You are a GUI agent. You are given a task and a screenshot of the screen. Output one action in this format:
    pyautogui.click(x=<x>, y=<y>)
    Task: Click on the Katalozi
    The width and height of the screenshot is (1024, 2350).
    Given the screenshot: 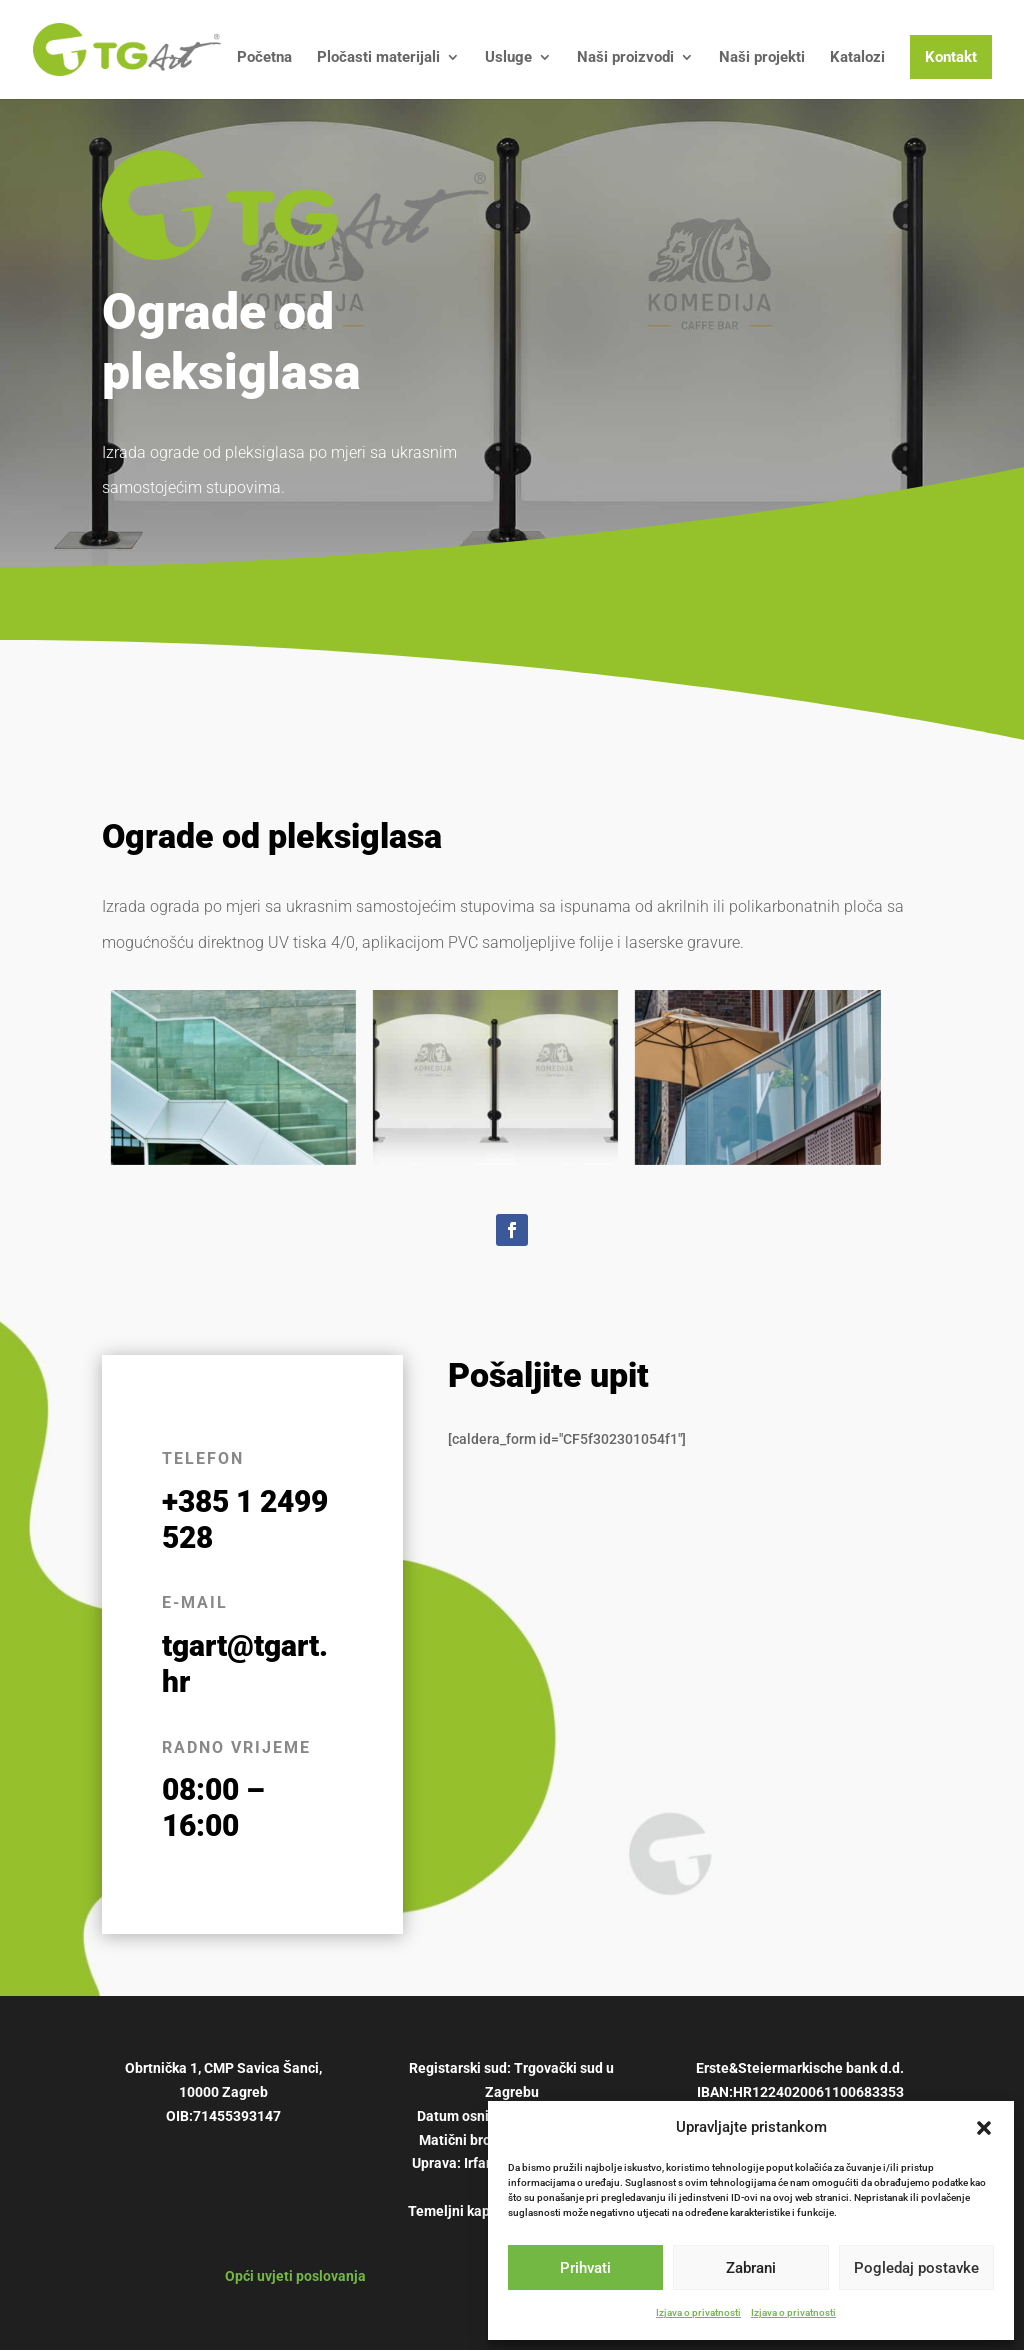 What is the action you would take?
    pyautogui.click(x=857, y=58)
    